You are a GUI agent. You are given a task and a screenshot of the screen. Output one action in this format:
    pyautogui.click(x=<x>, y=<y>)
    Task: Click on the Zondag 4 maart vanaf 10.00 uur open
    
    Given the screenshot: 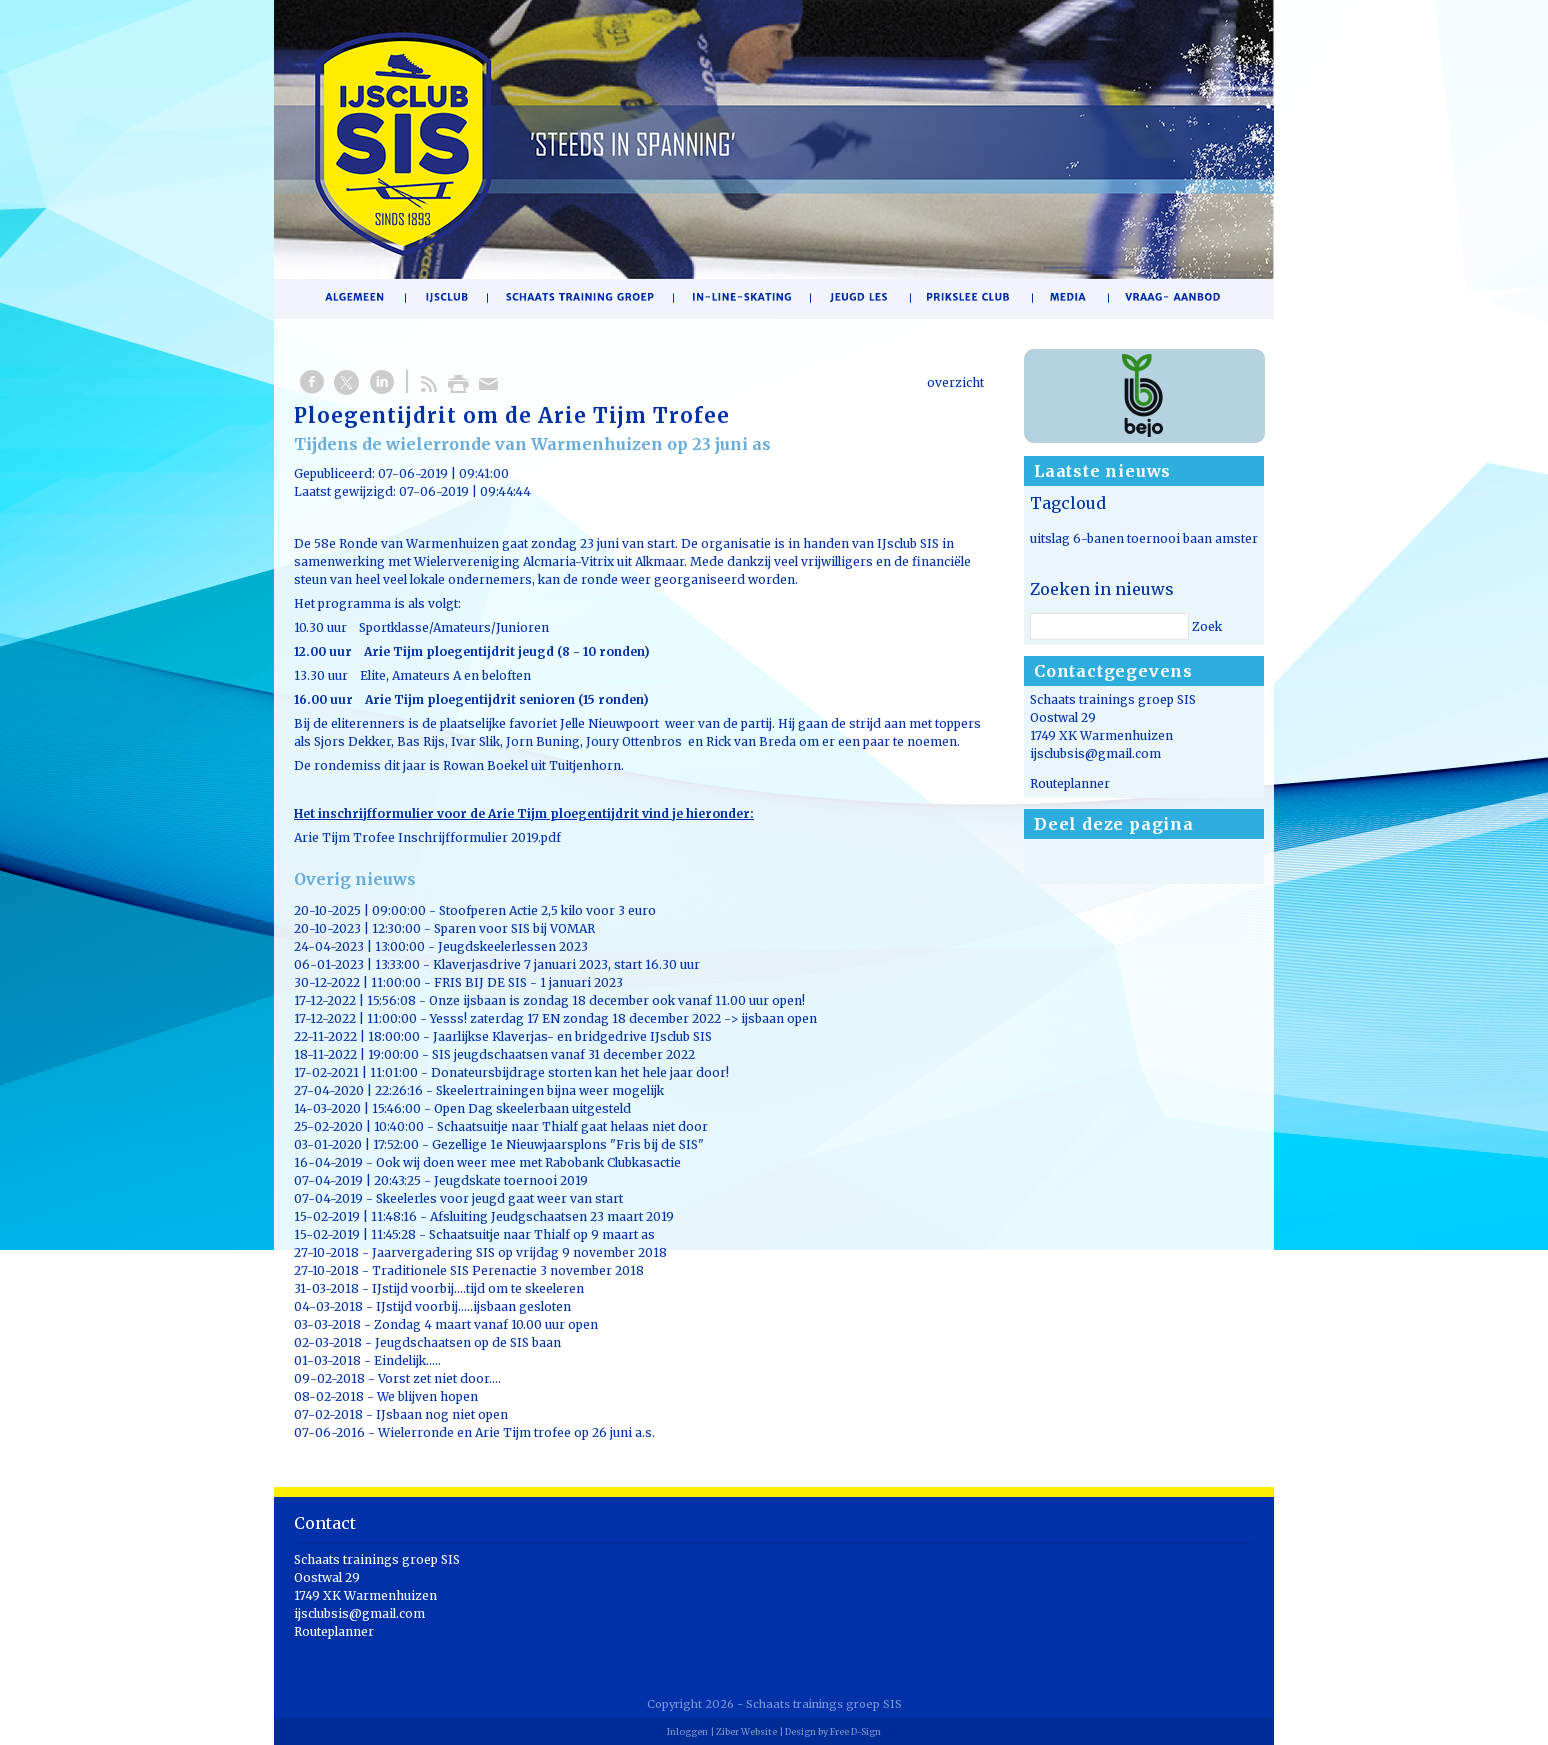 What is the action you would take?
    pyautogui.click(x=486, y=1324)
    